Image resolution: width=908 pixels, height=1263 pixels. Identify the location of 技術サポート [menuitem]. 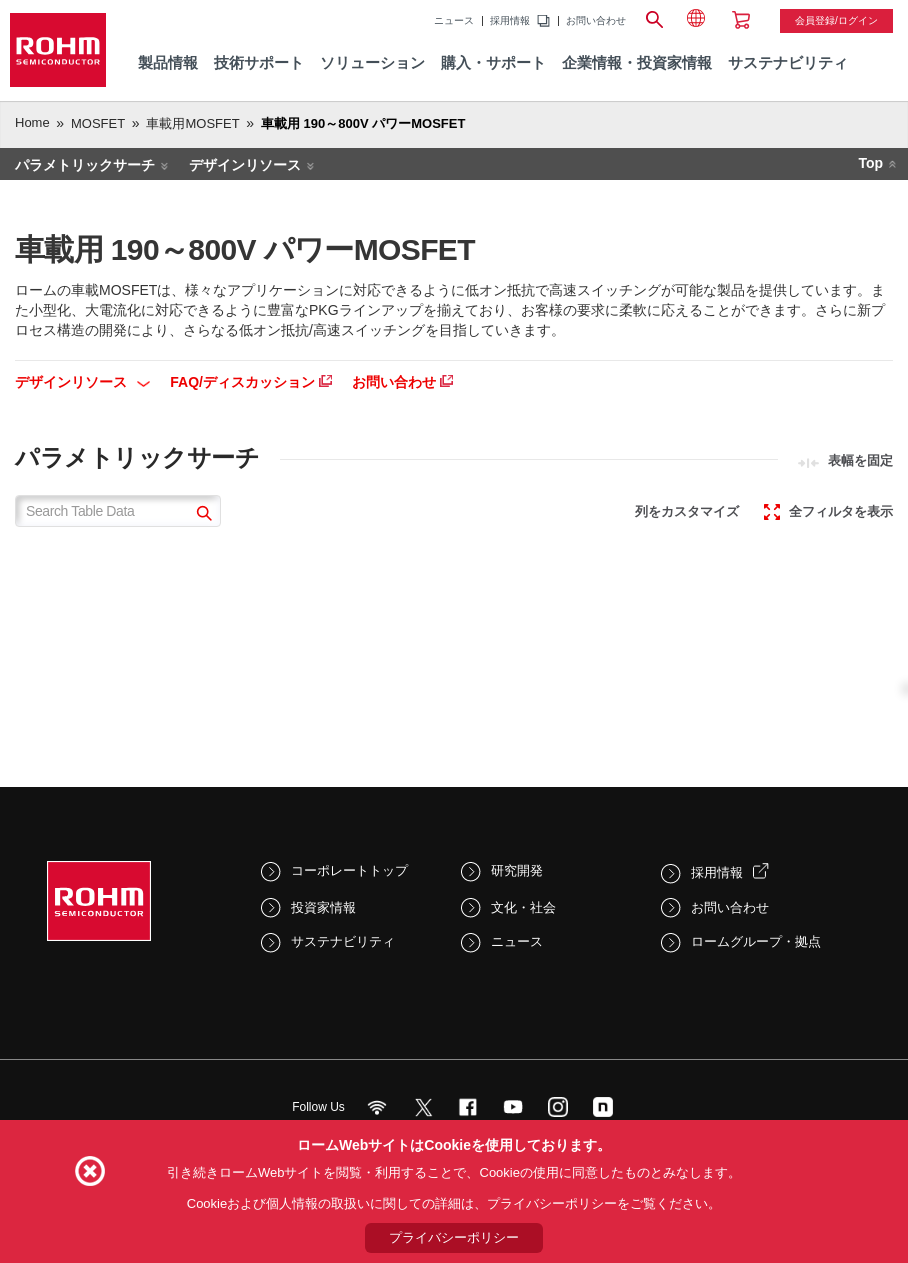
(259, 62).